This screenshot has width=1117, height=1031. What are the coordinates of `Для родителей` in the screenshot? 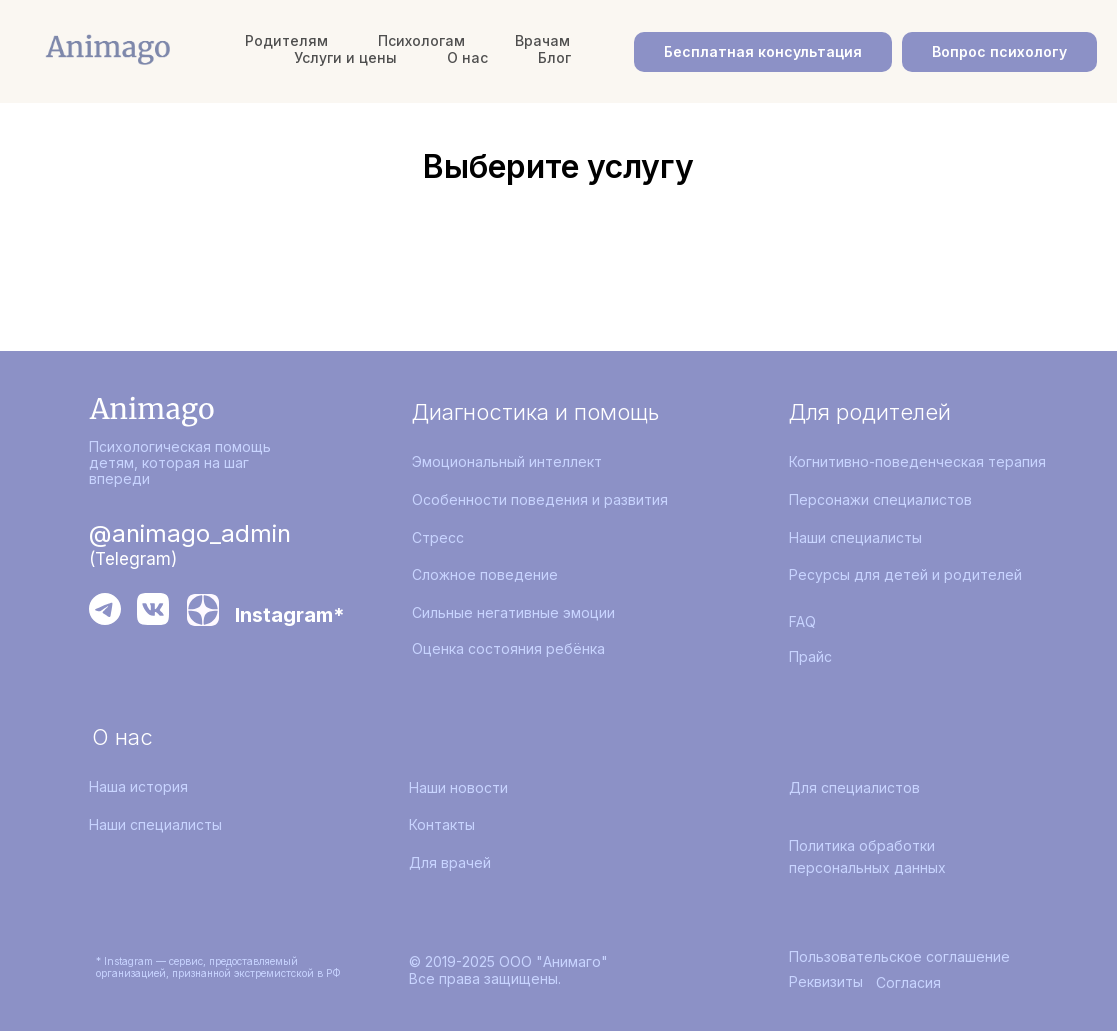 It's located at (870, 412).